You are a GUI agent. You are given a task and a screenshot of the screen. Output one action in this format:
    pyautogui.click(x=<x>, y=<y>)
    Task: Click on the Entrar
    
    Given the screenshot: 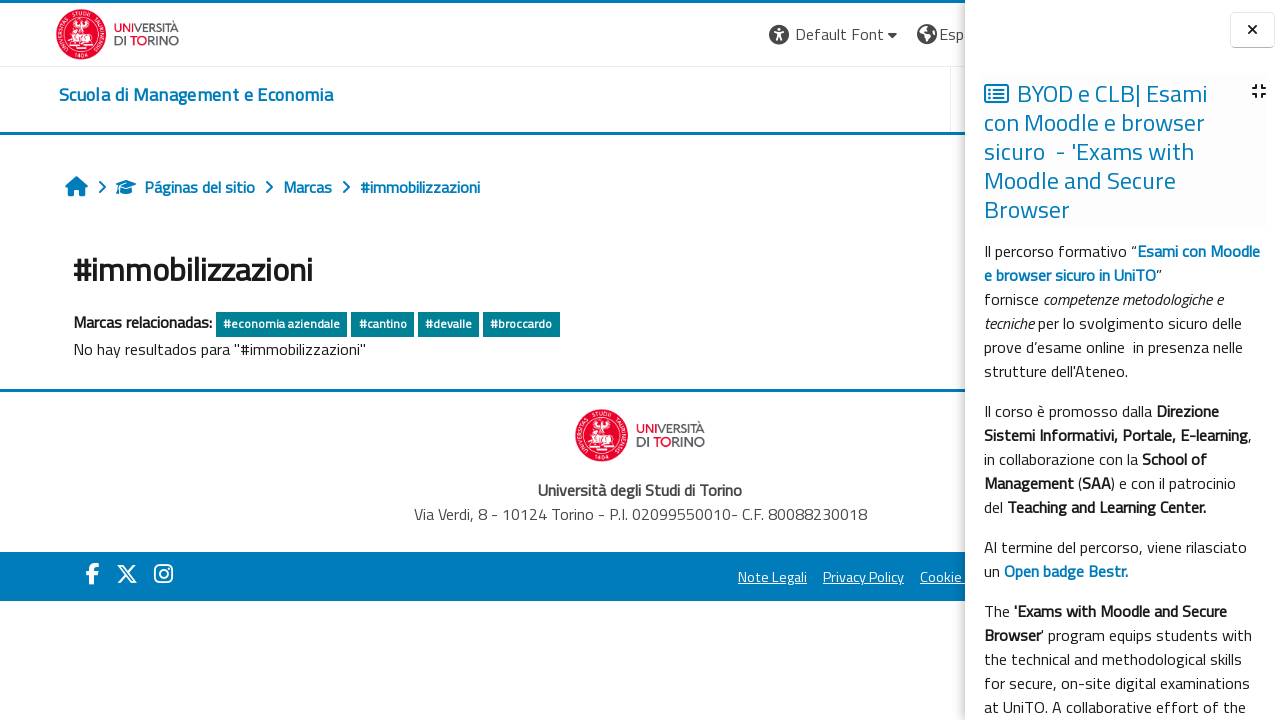 What is the action you would take?
    pyautogui.click(x=928, y=34)
    